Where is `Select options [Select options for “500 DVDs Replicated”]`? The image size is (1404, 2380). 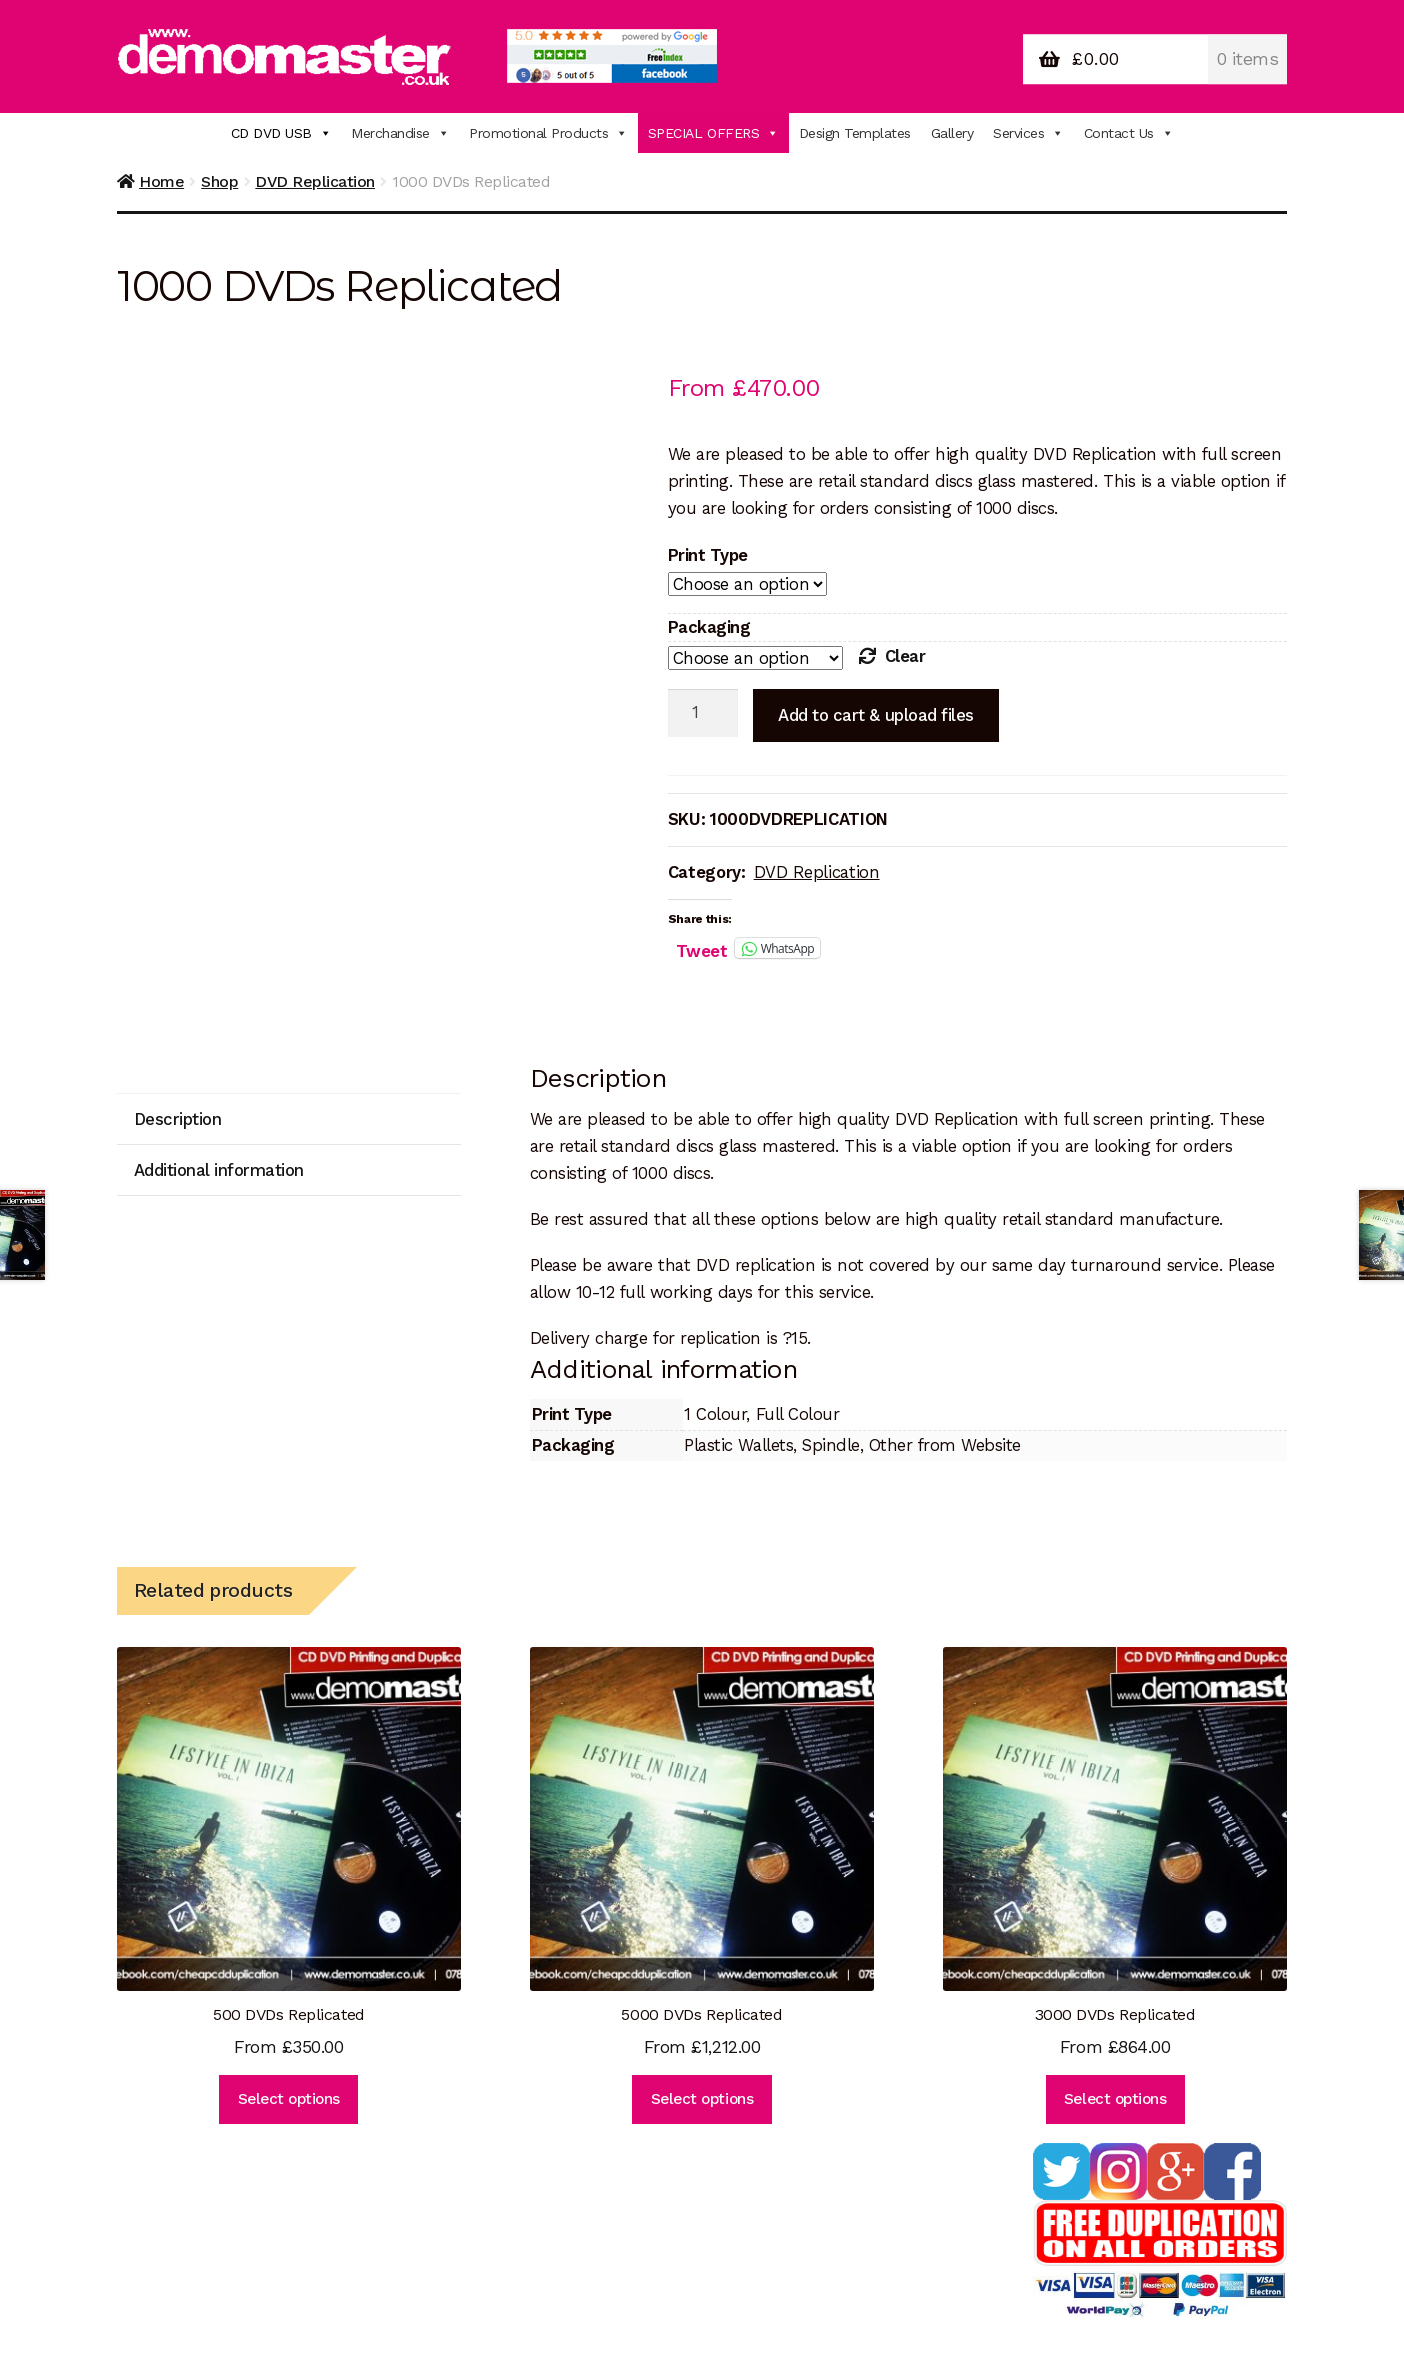
Select options [Select options for “500 DVDs Replicated”] is located at coordinates (289, 2099).